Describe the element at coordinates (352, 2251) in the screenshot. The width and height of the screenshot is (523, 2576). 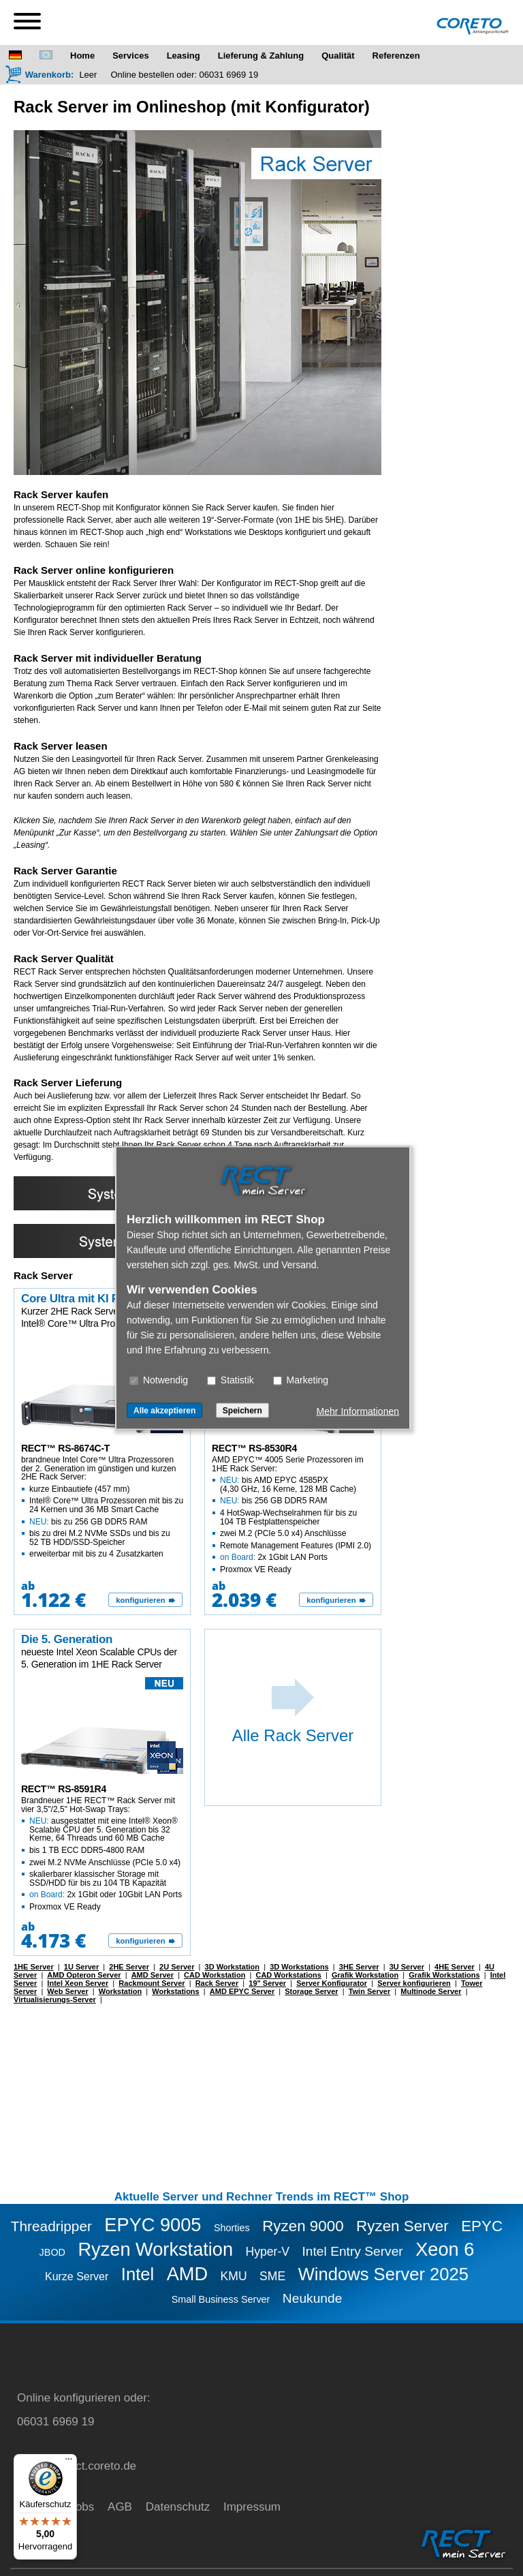
I see `Intel Entry Server` at that location.